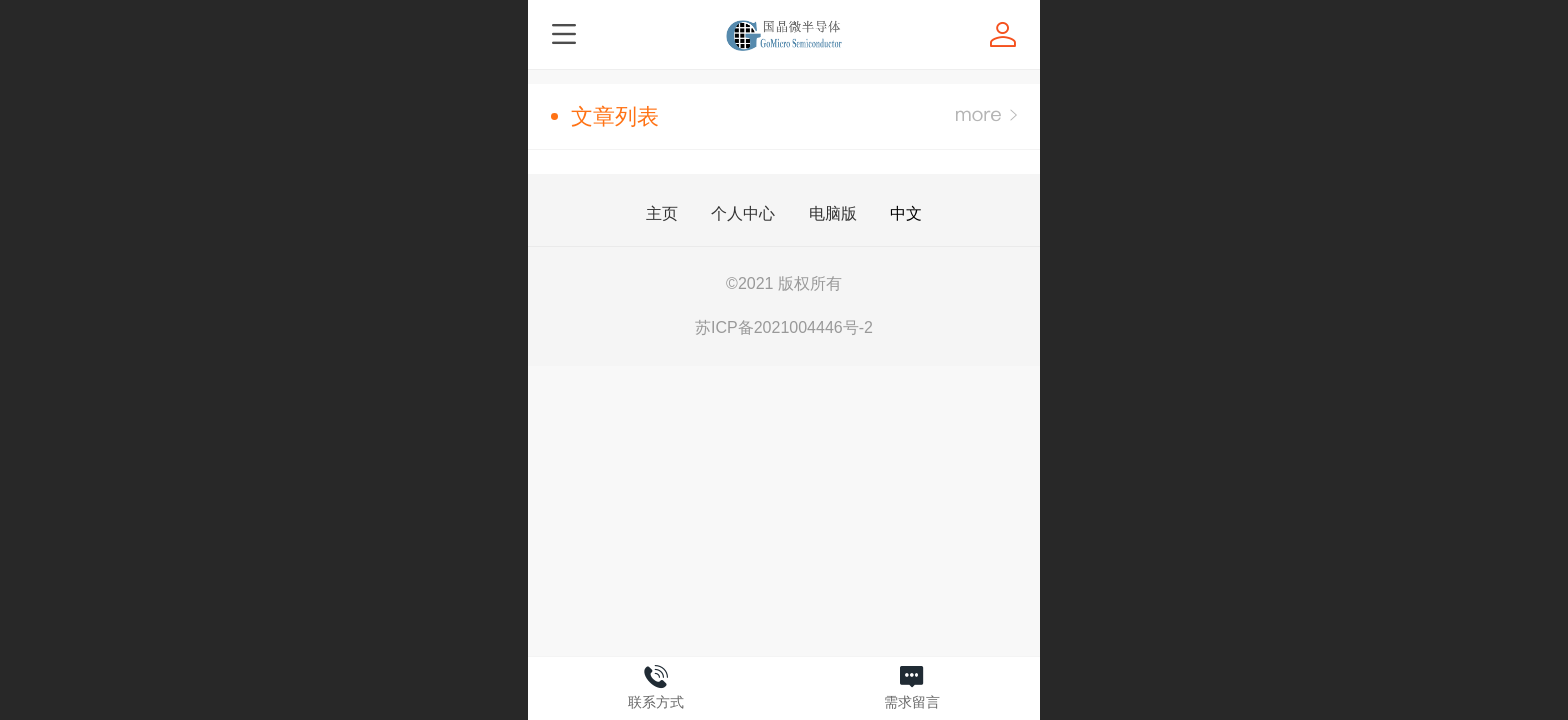  What do you see at coordinates (906, 213) in the screenshot?
I see `中文` at bounding box center [906, 213].